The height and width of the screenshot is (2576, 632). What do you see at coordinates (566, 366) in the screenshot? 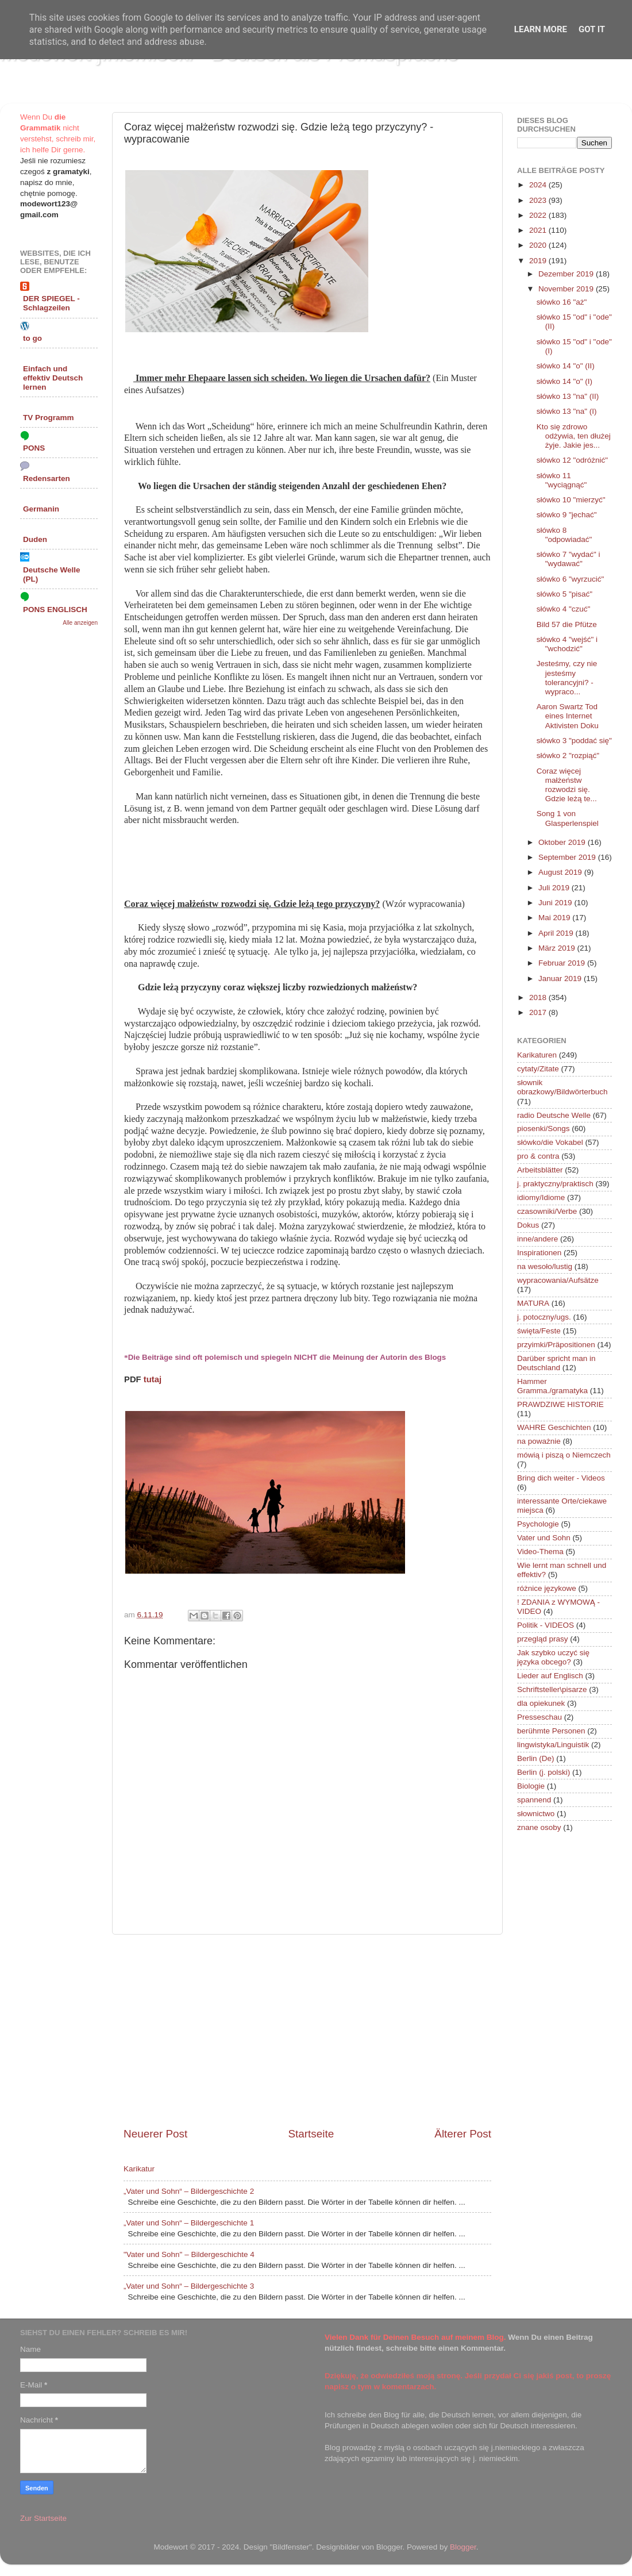
I see `słówko 14 "o" (II)` at bounding box center [566, 366].